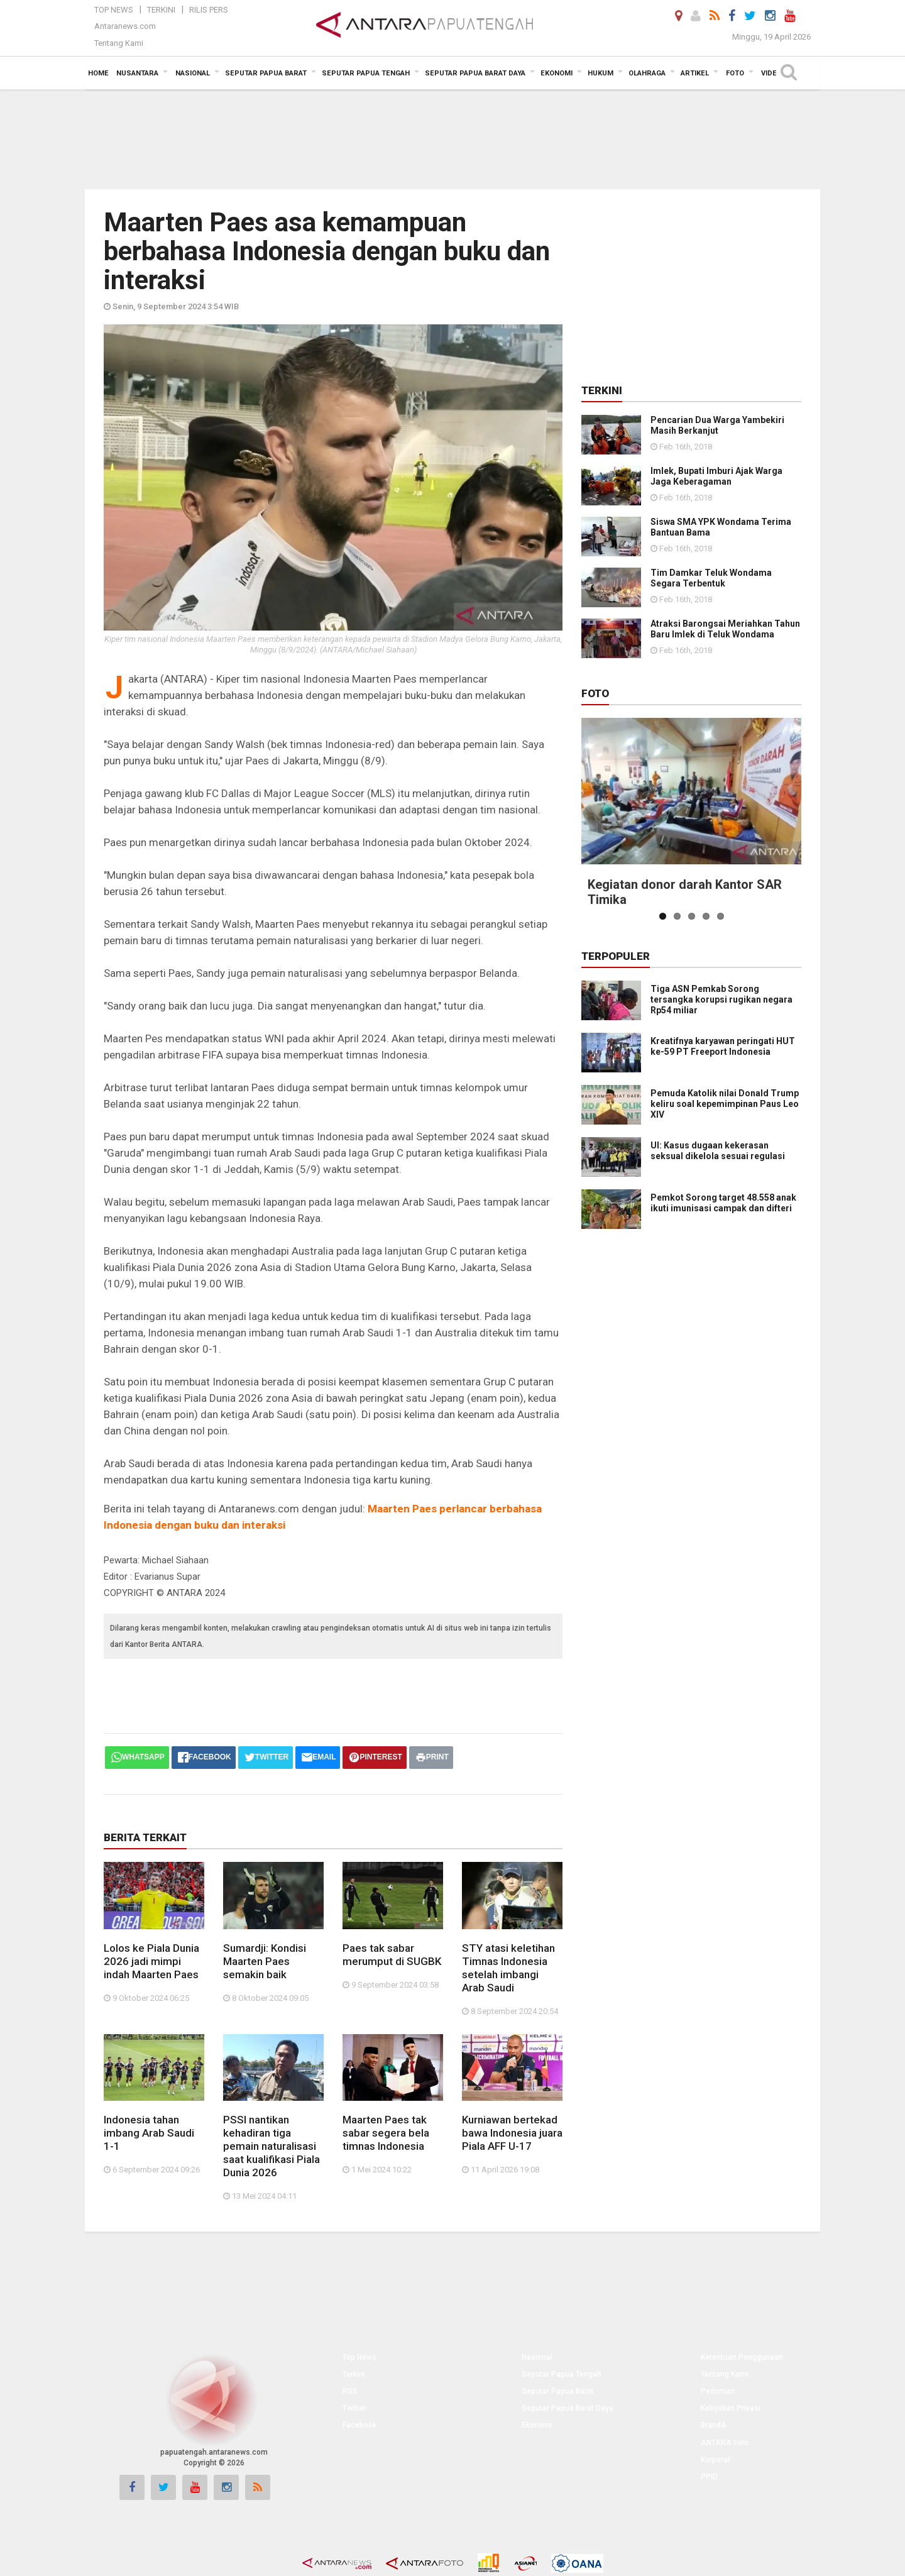  I want to click on UI: Kasus dugaan kekerasan seksual dikelola sesuai regulasi, so click(717, 1150).